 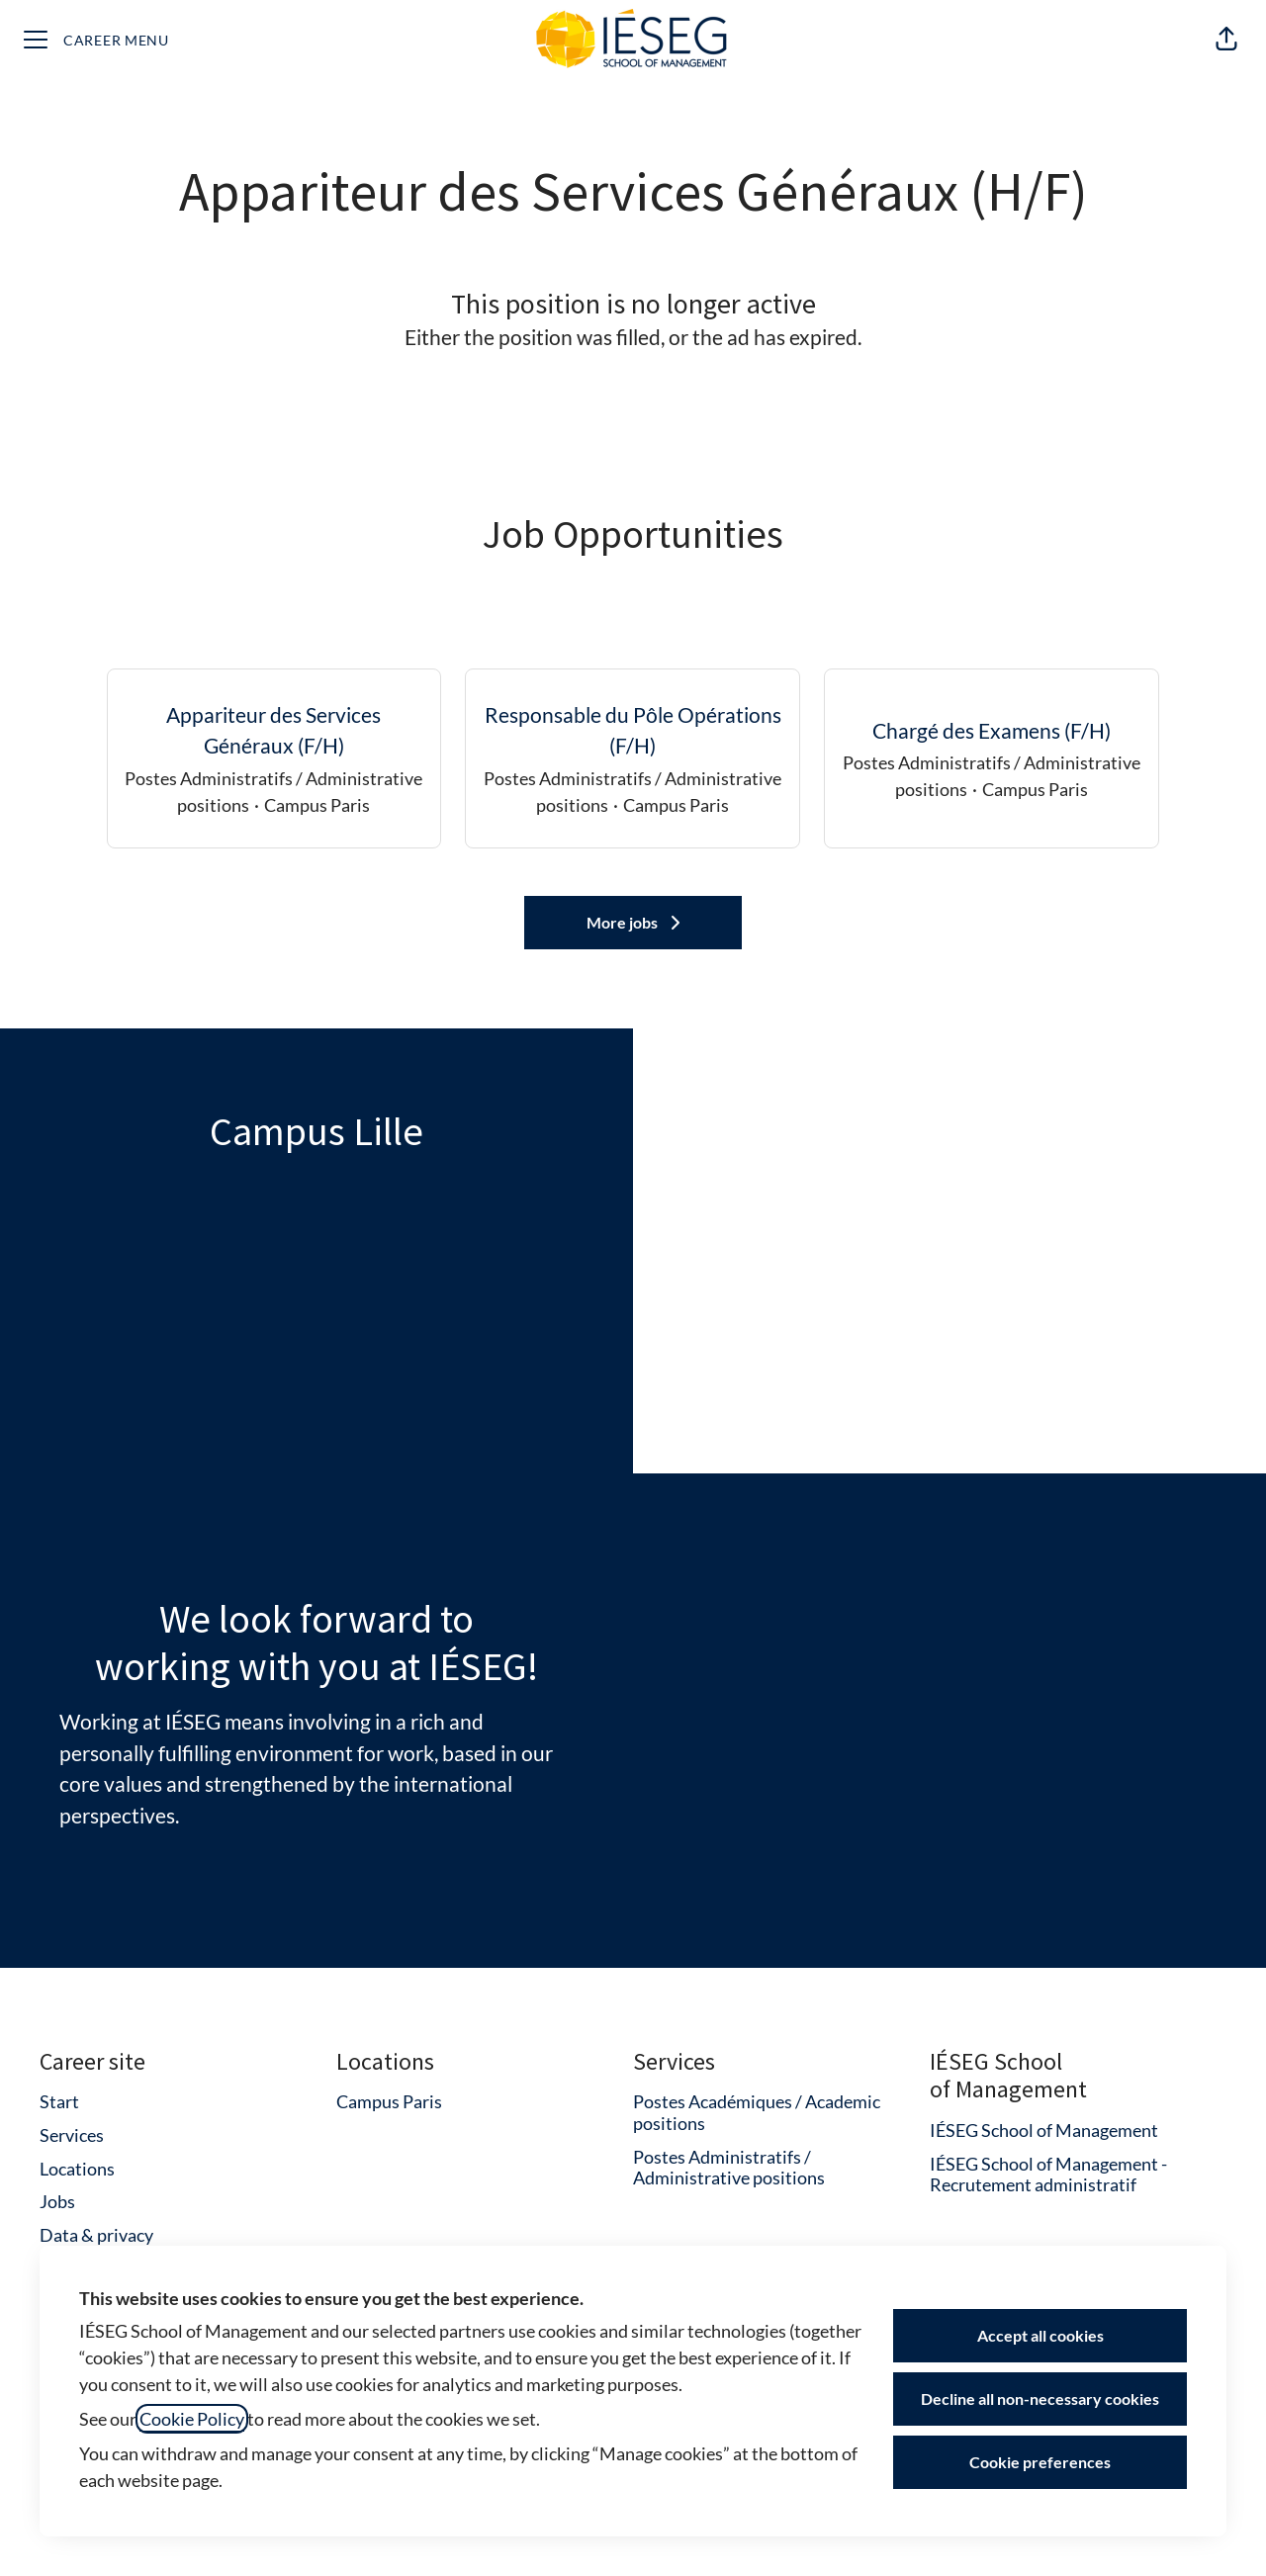 What do you see at coordinates (72, 2135) in the screenshot?
I see `Services` at bounding box center [72, 2135].